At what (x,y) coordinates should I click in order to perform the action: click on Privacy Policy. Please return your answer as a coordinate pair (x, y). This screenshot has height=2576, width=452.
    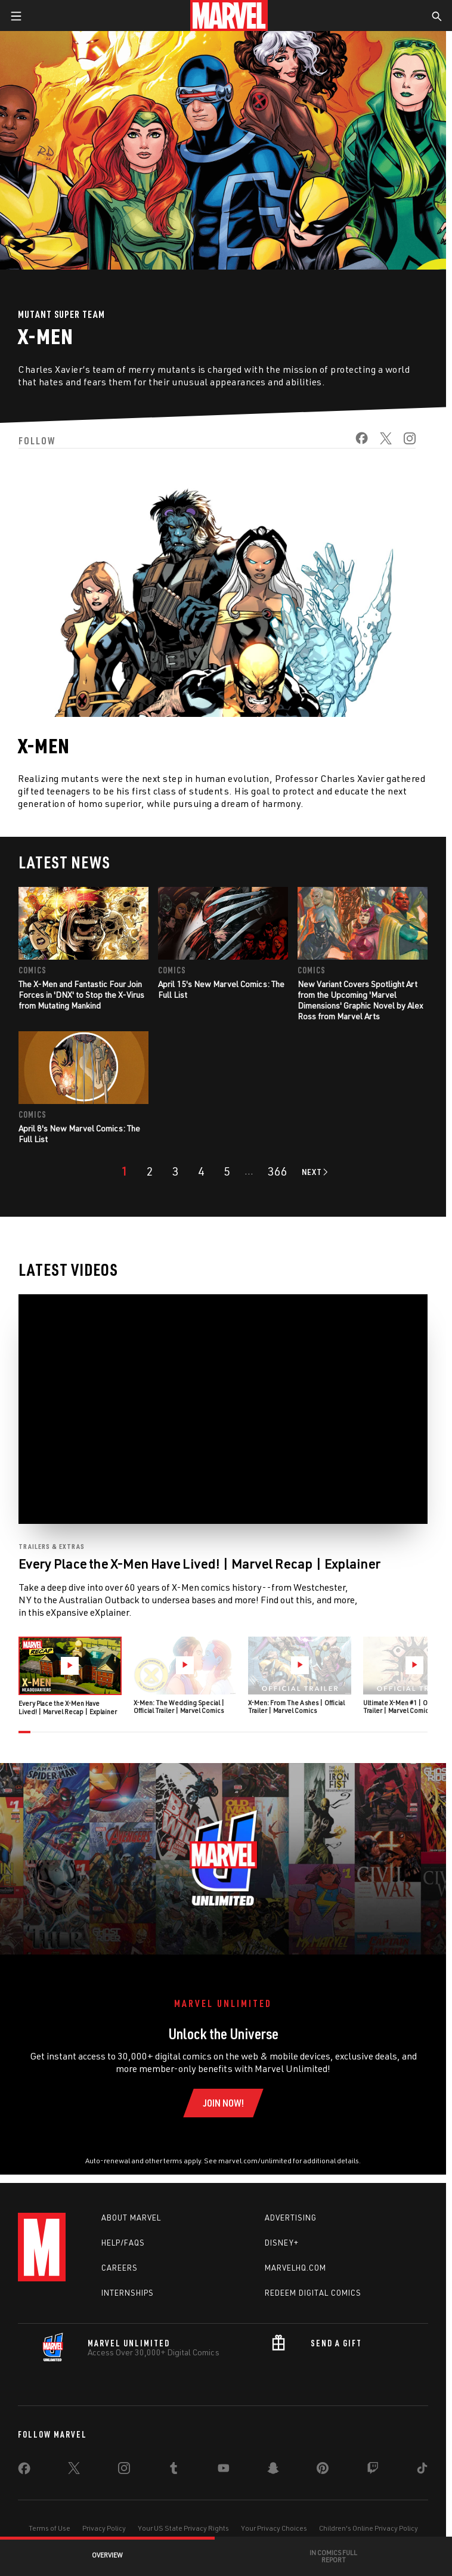
    Looking at the image, I should click on (104, 2528).